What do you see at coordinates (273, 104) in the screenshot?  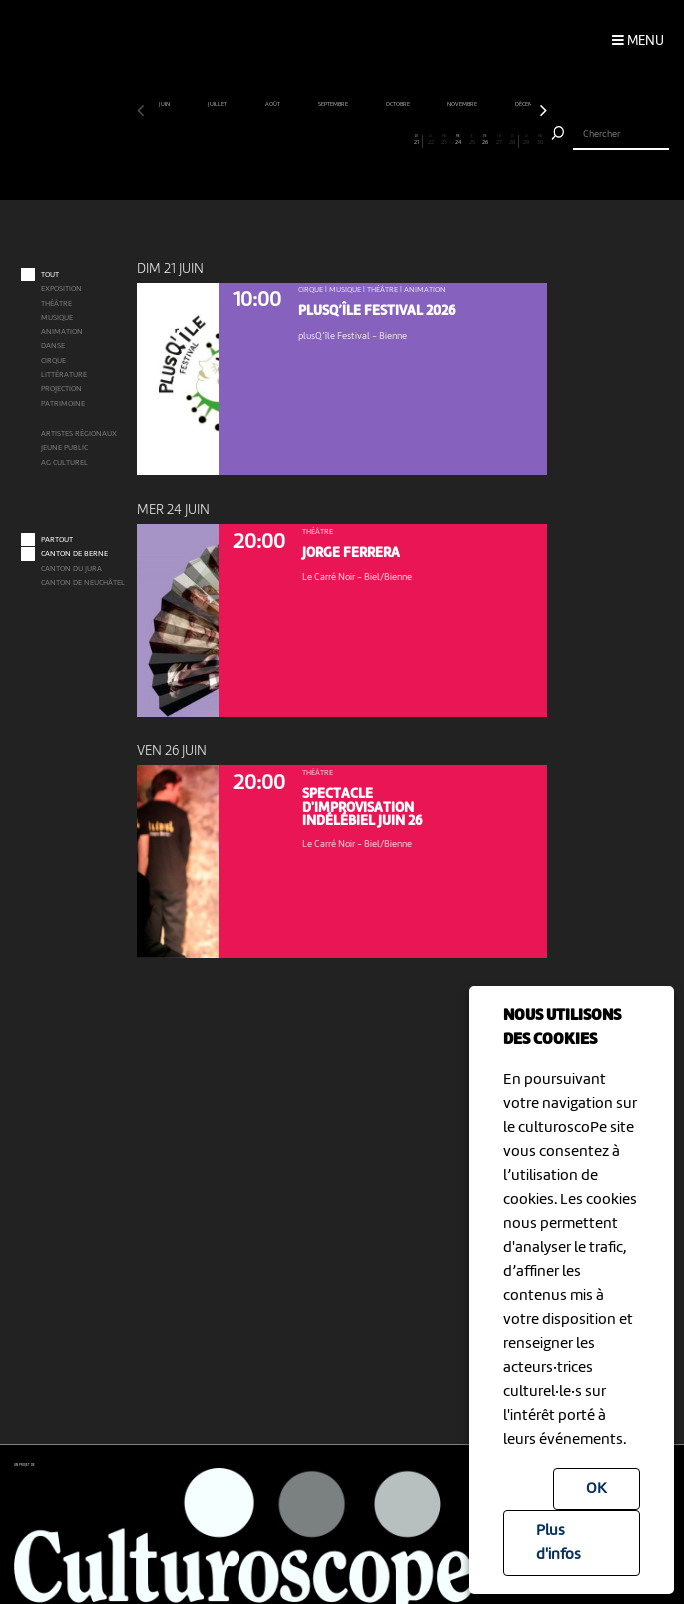 I see `août` at bounding box center [273, 104].